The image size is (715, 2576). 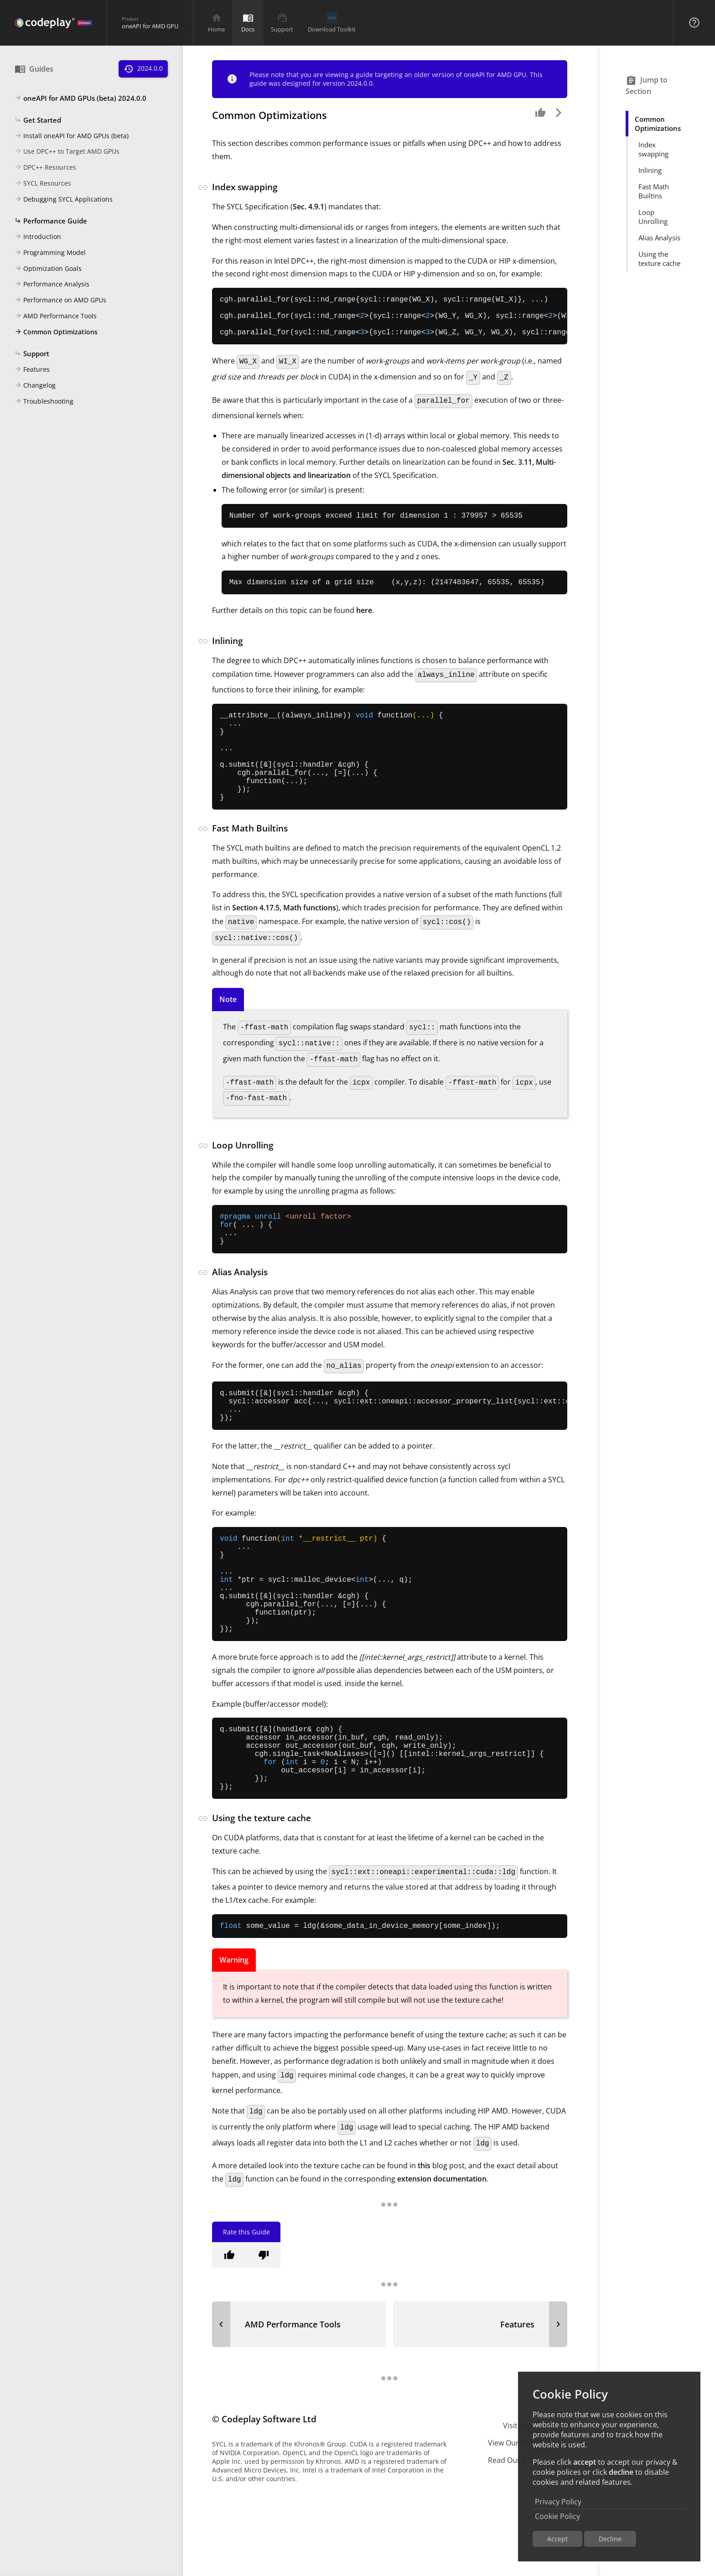 What do you see at coordinates (424, 2251) in the screenshot?
I see `this` at bounding box center [424, 2251].